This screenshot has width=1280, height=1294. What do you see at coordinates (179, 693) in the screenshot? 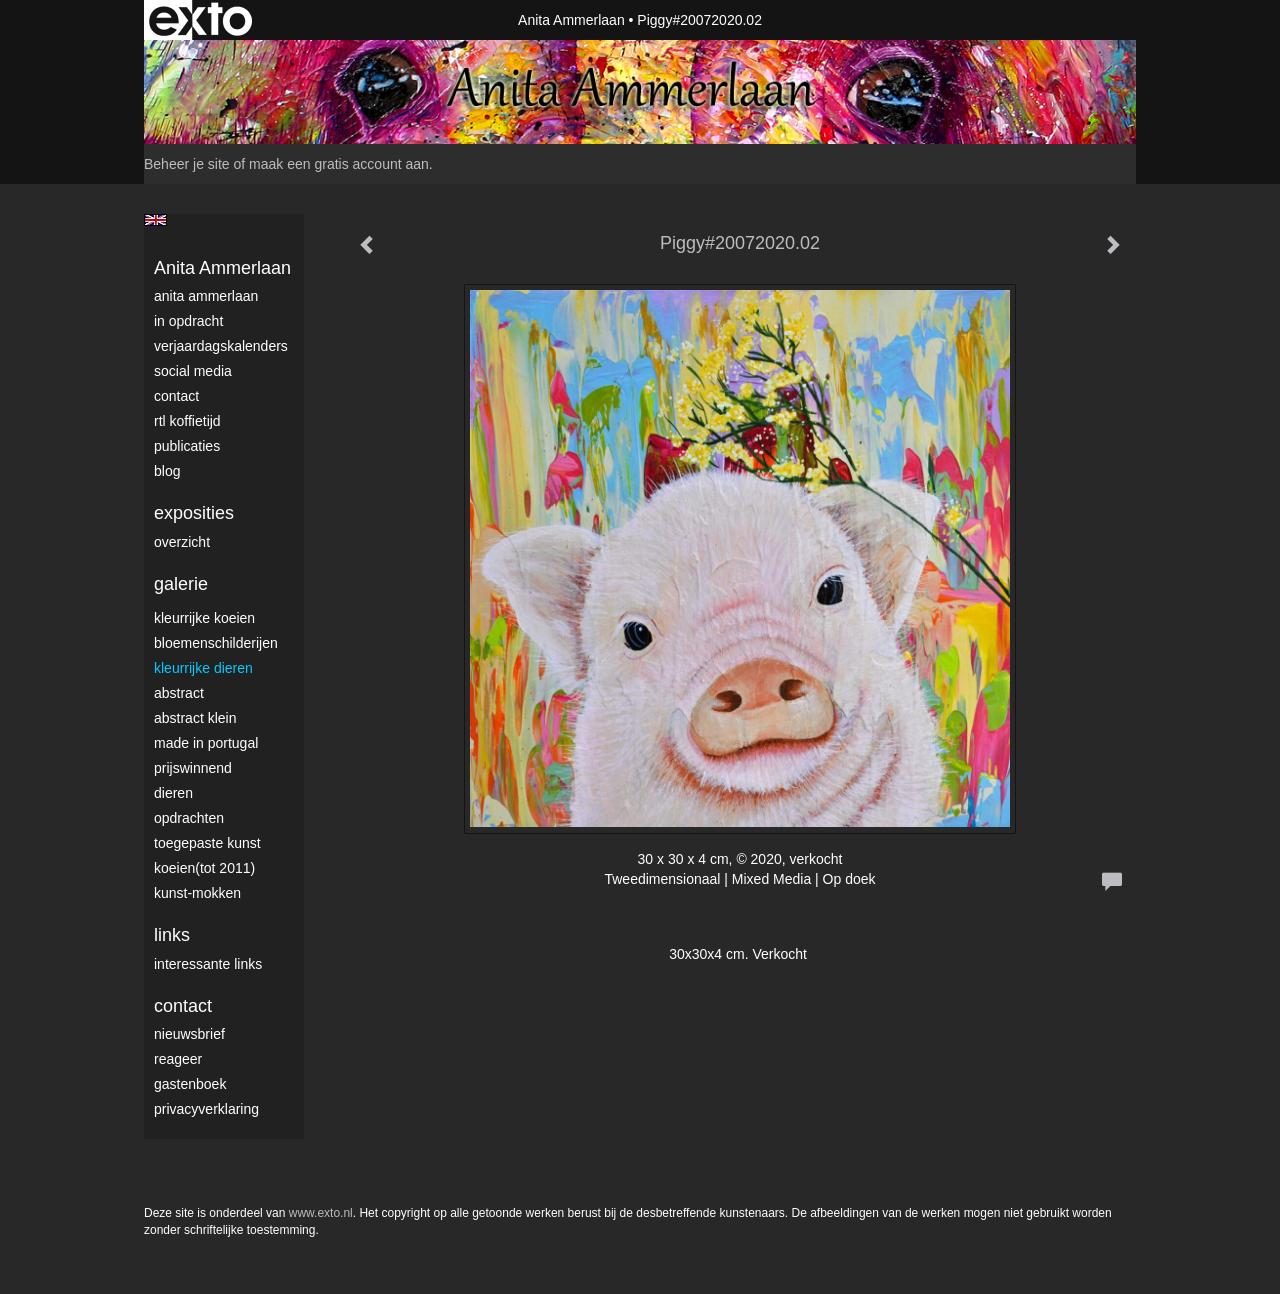
I see `Abstract` at bounding box center [179, 693].